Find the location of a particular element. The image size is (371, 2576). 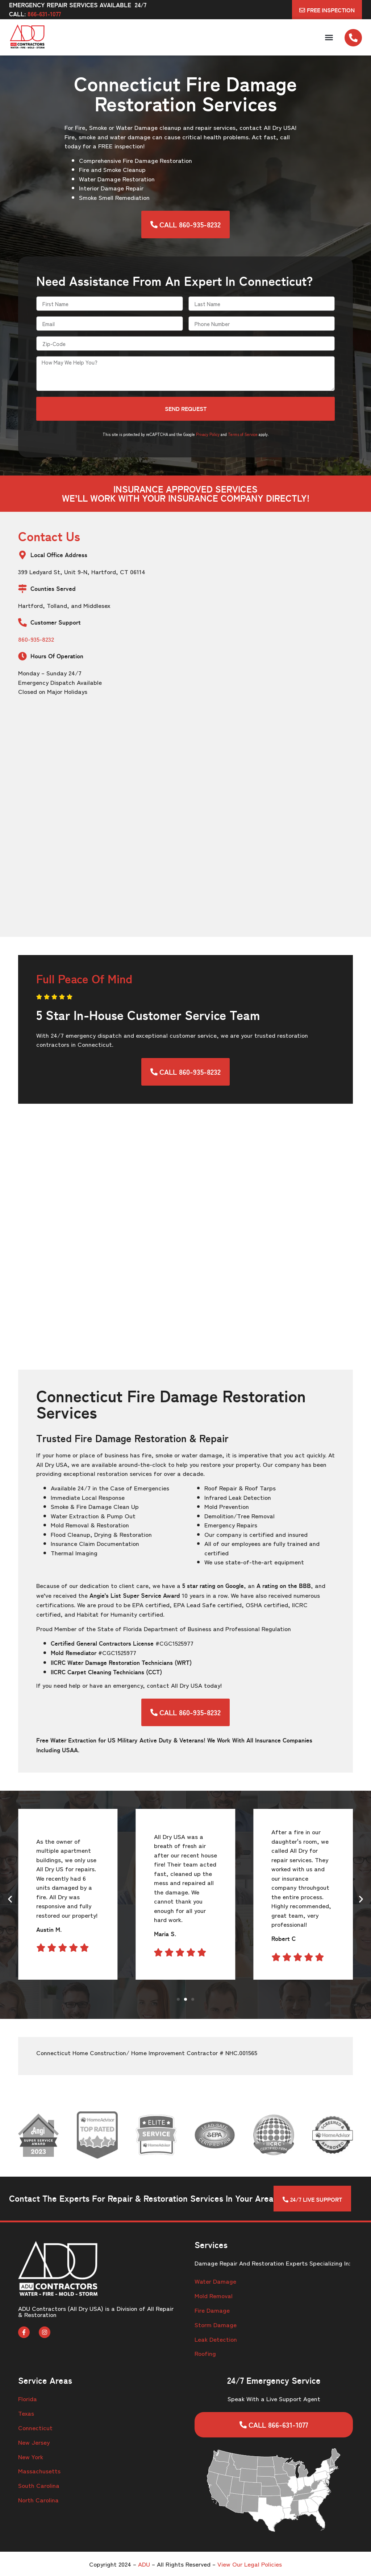

North Carolina is located at coordinates (38, 2499).